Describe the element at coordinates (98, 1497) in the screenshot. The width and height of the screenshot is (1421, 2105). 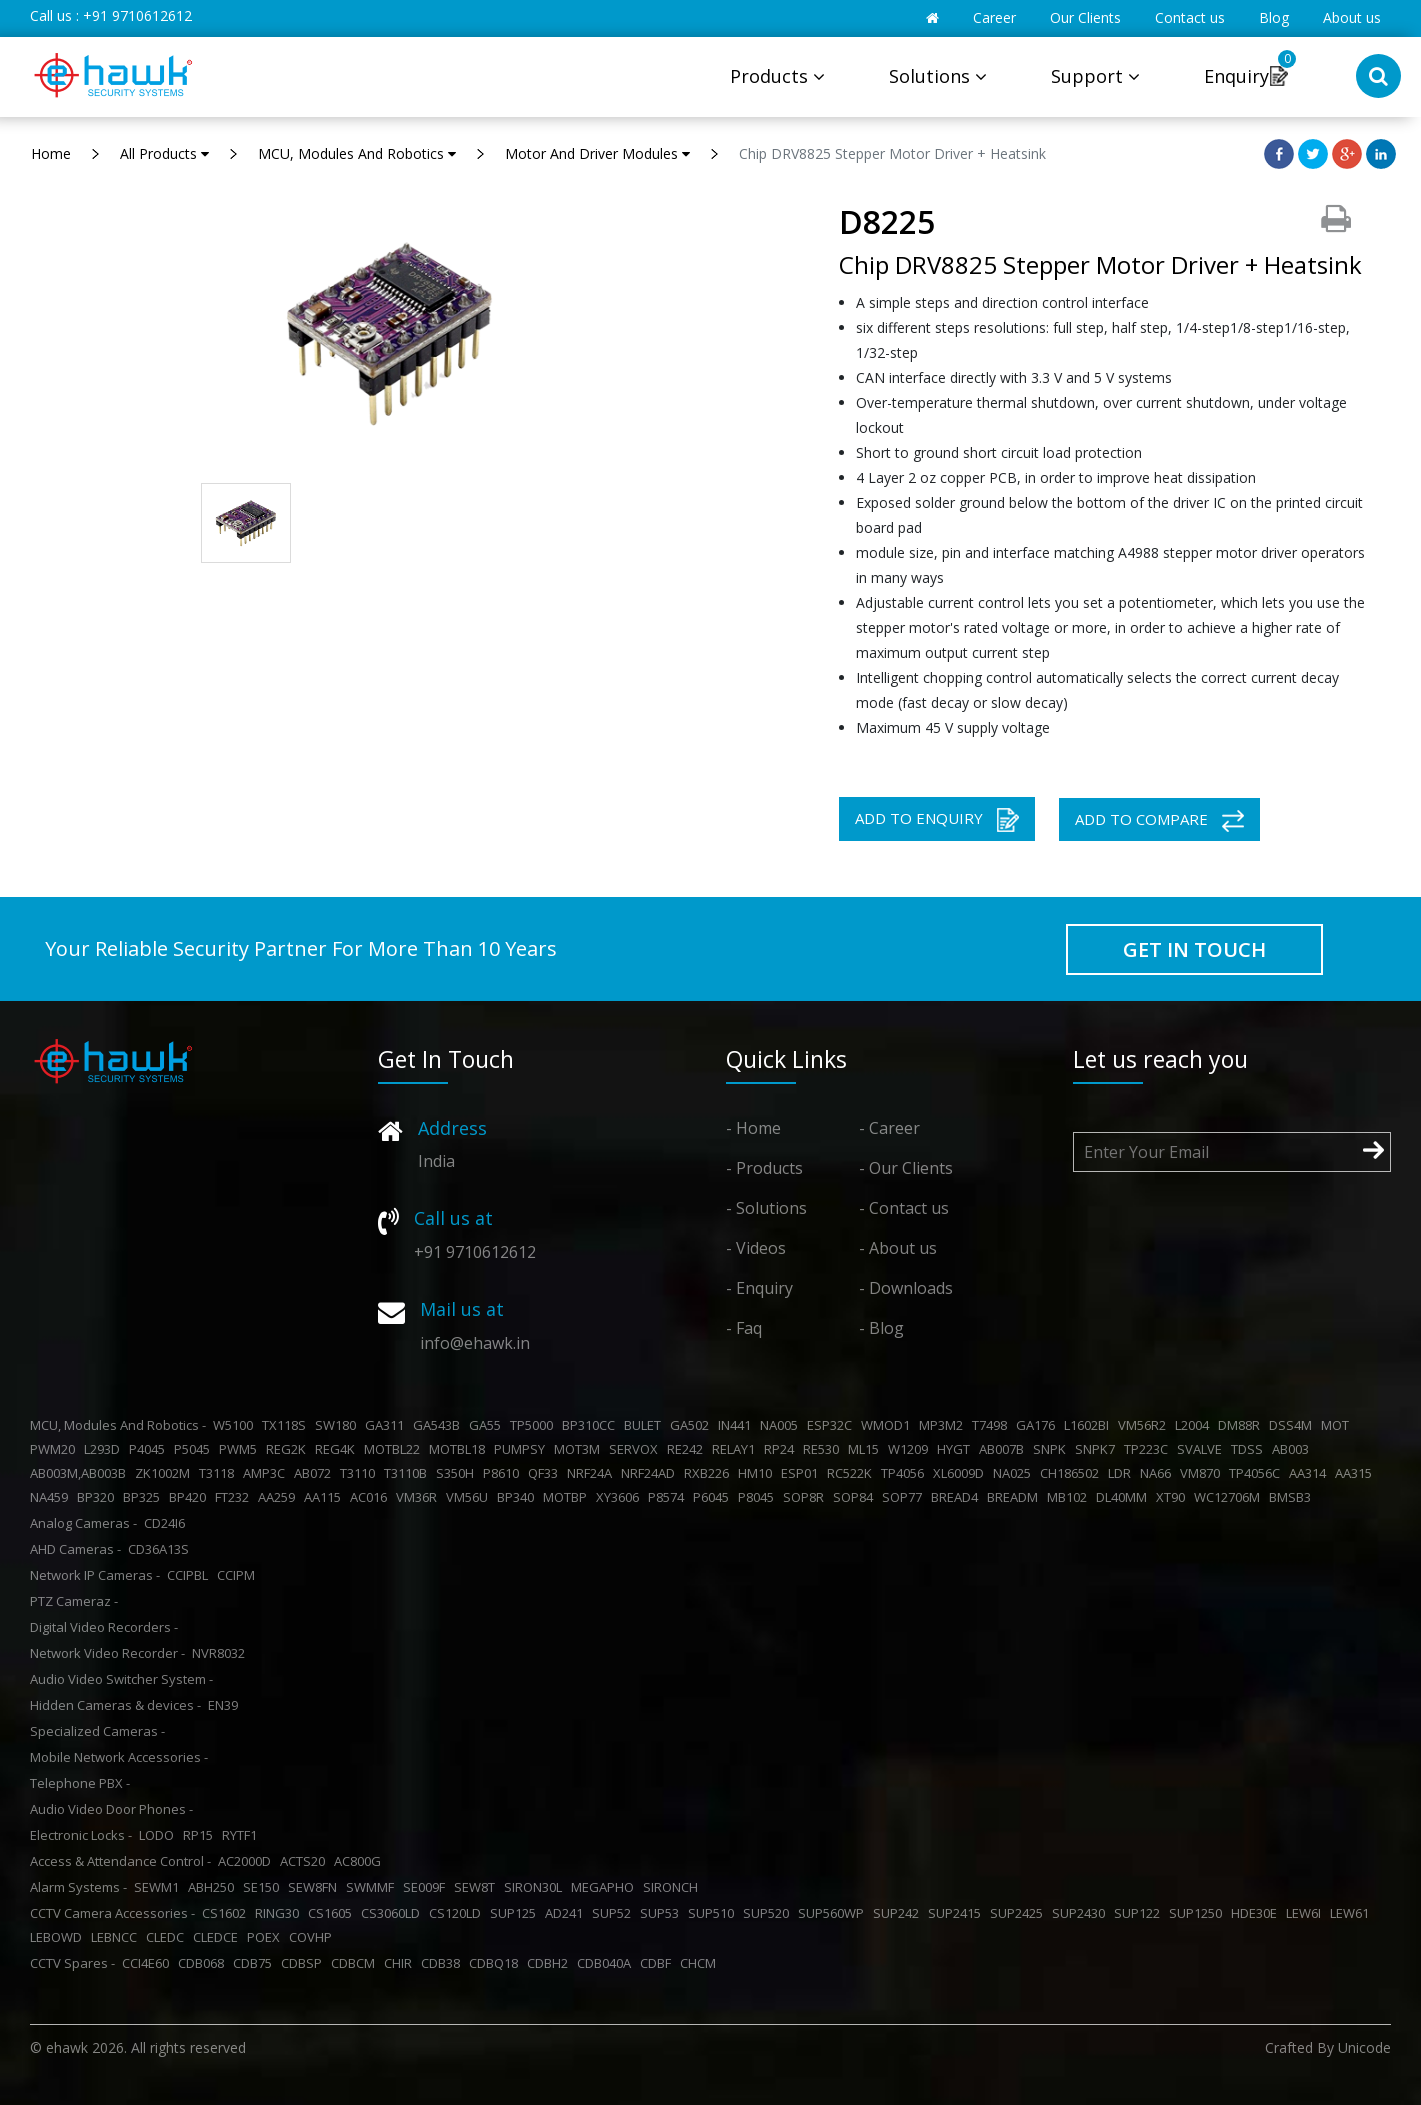
I see `BP320` at that location.